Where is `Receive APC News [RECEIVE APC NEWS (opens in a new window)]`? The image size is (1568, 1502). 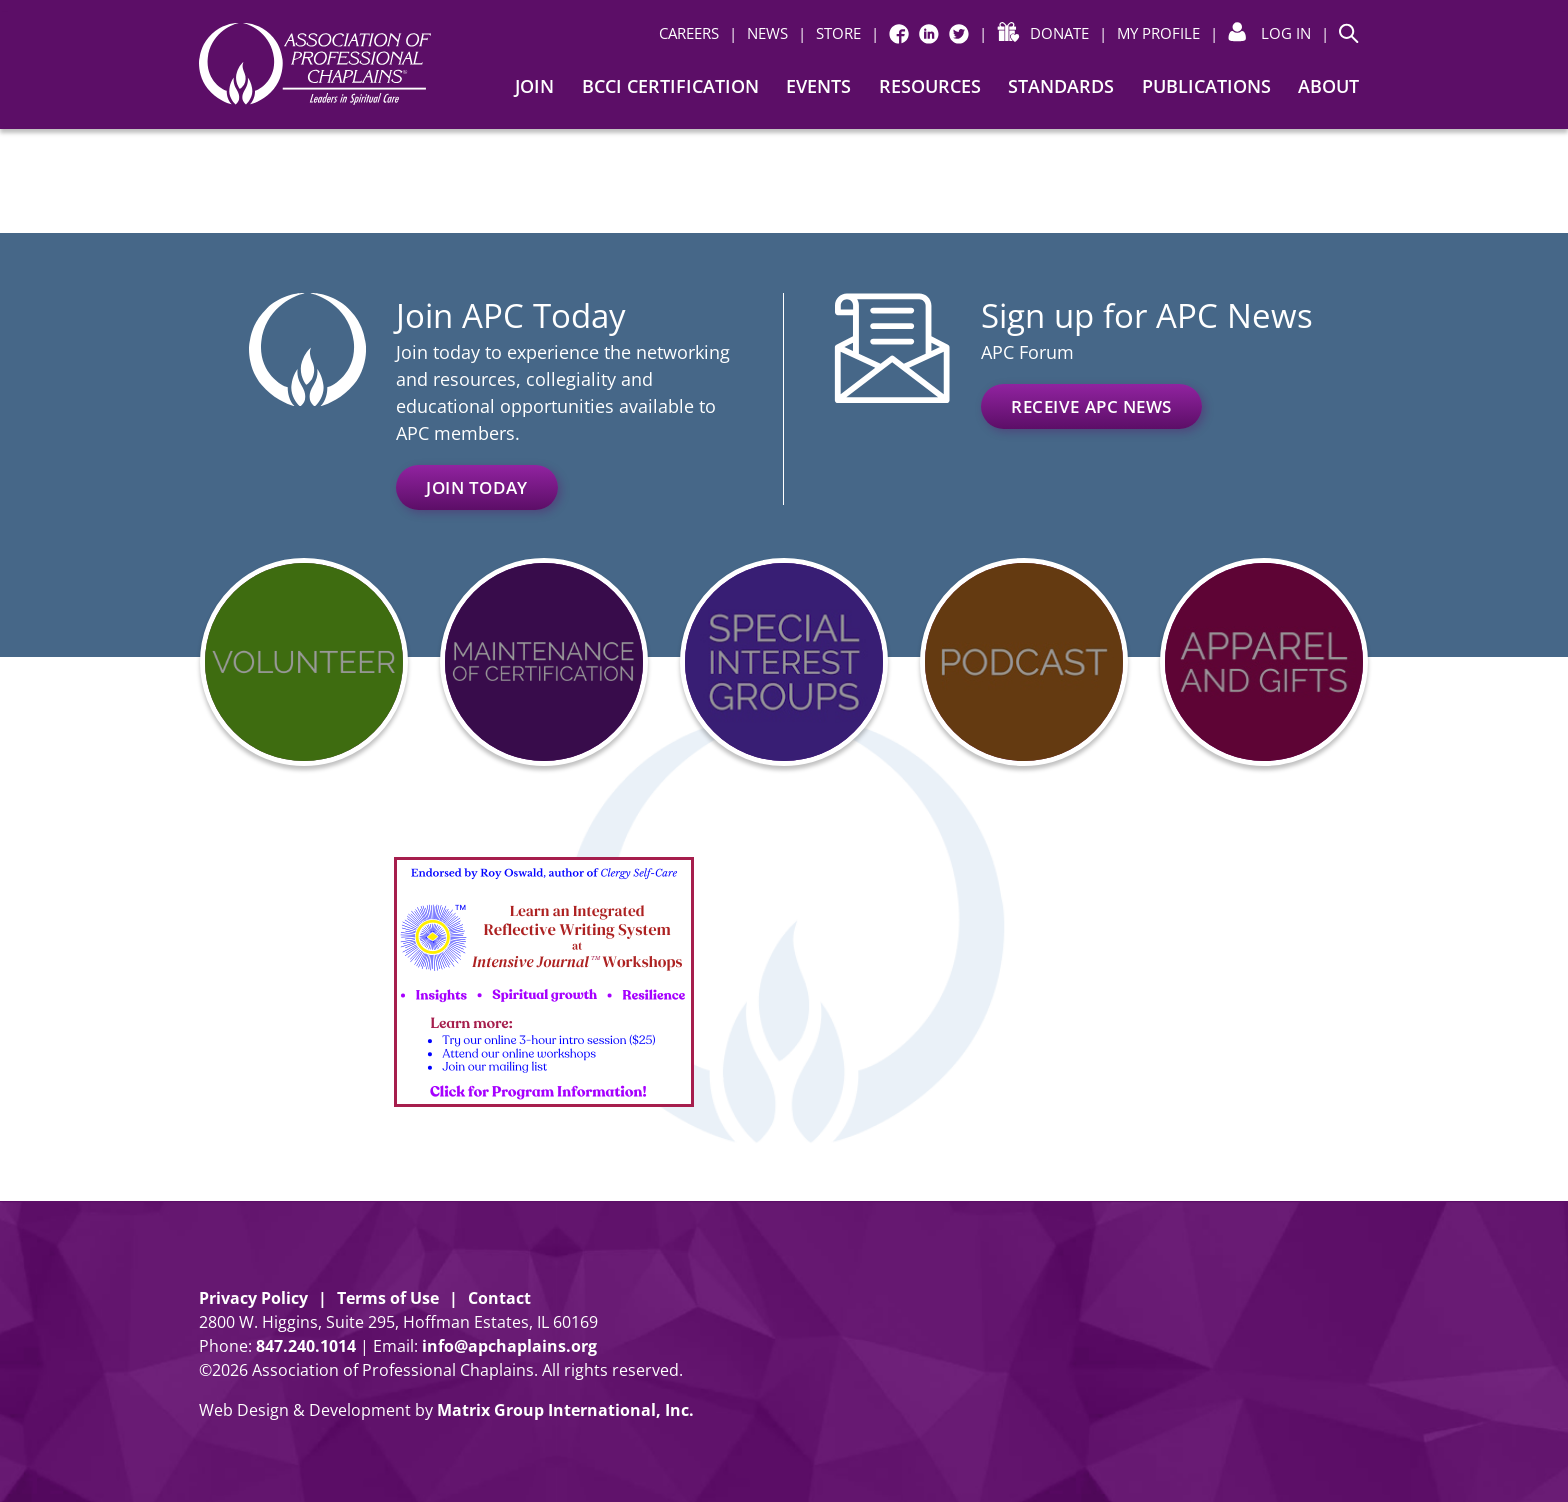
Receive APC News [RECEIVE APC NEWS (opens in a new window)] is located at coordinates (1091, 406).